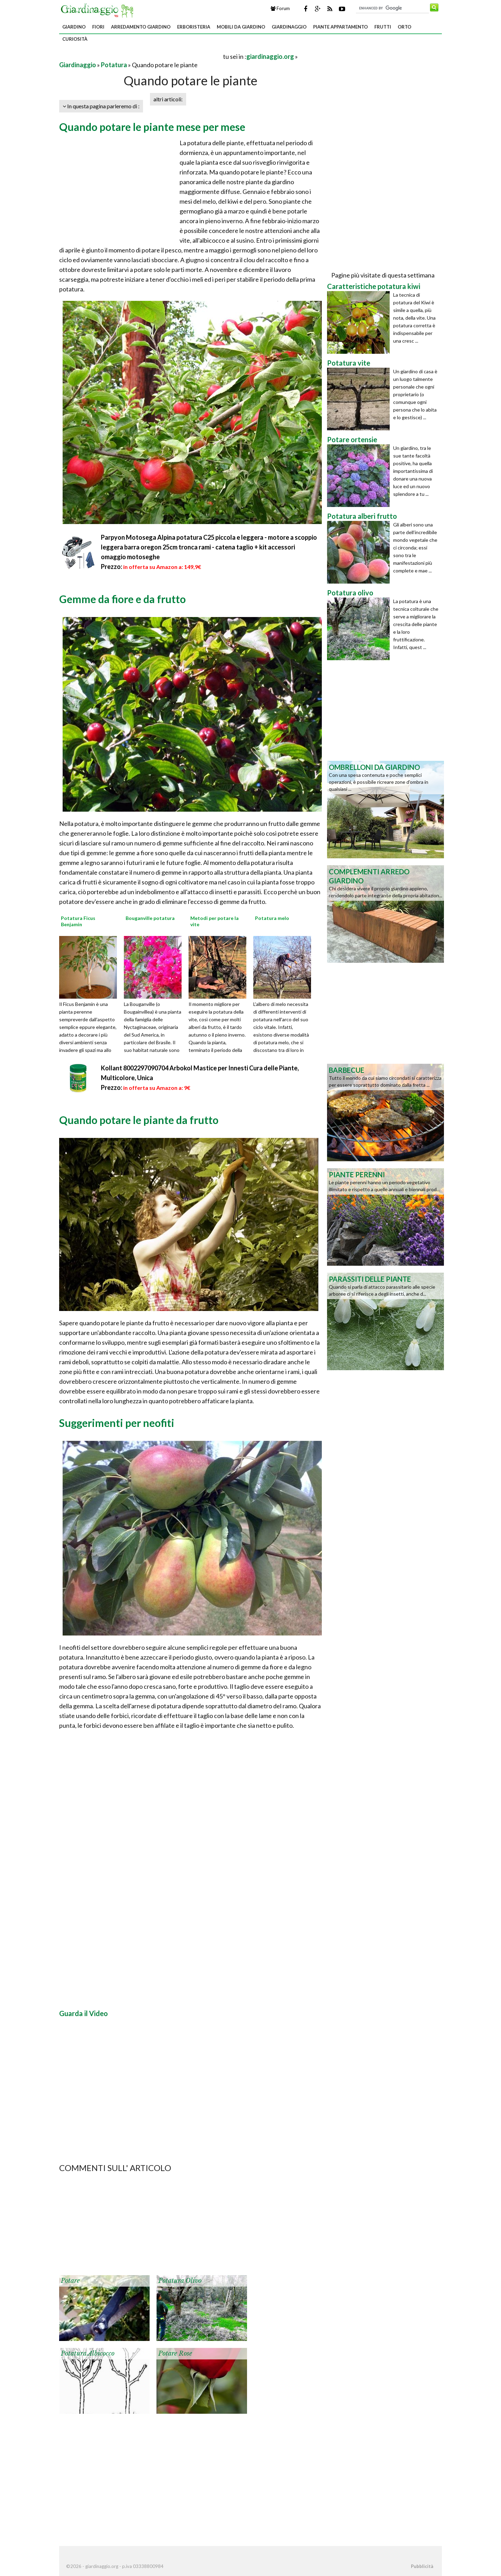 The width and height of the screenshot is (501, 2576). What do you see at coordinates (270, 56) in the screenshot?
I see `giardinaggio.org` at bounding box center [270, 56].